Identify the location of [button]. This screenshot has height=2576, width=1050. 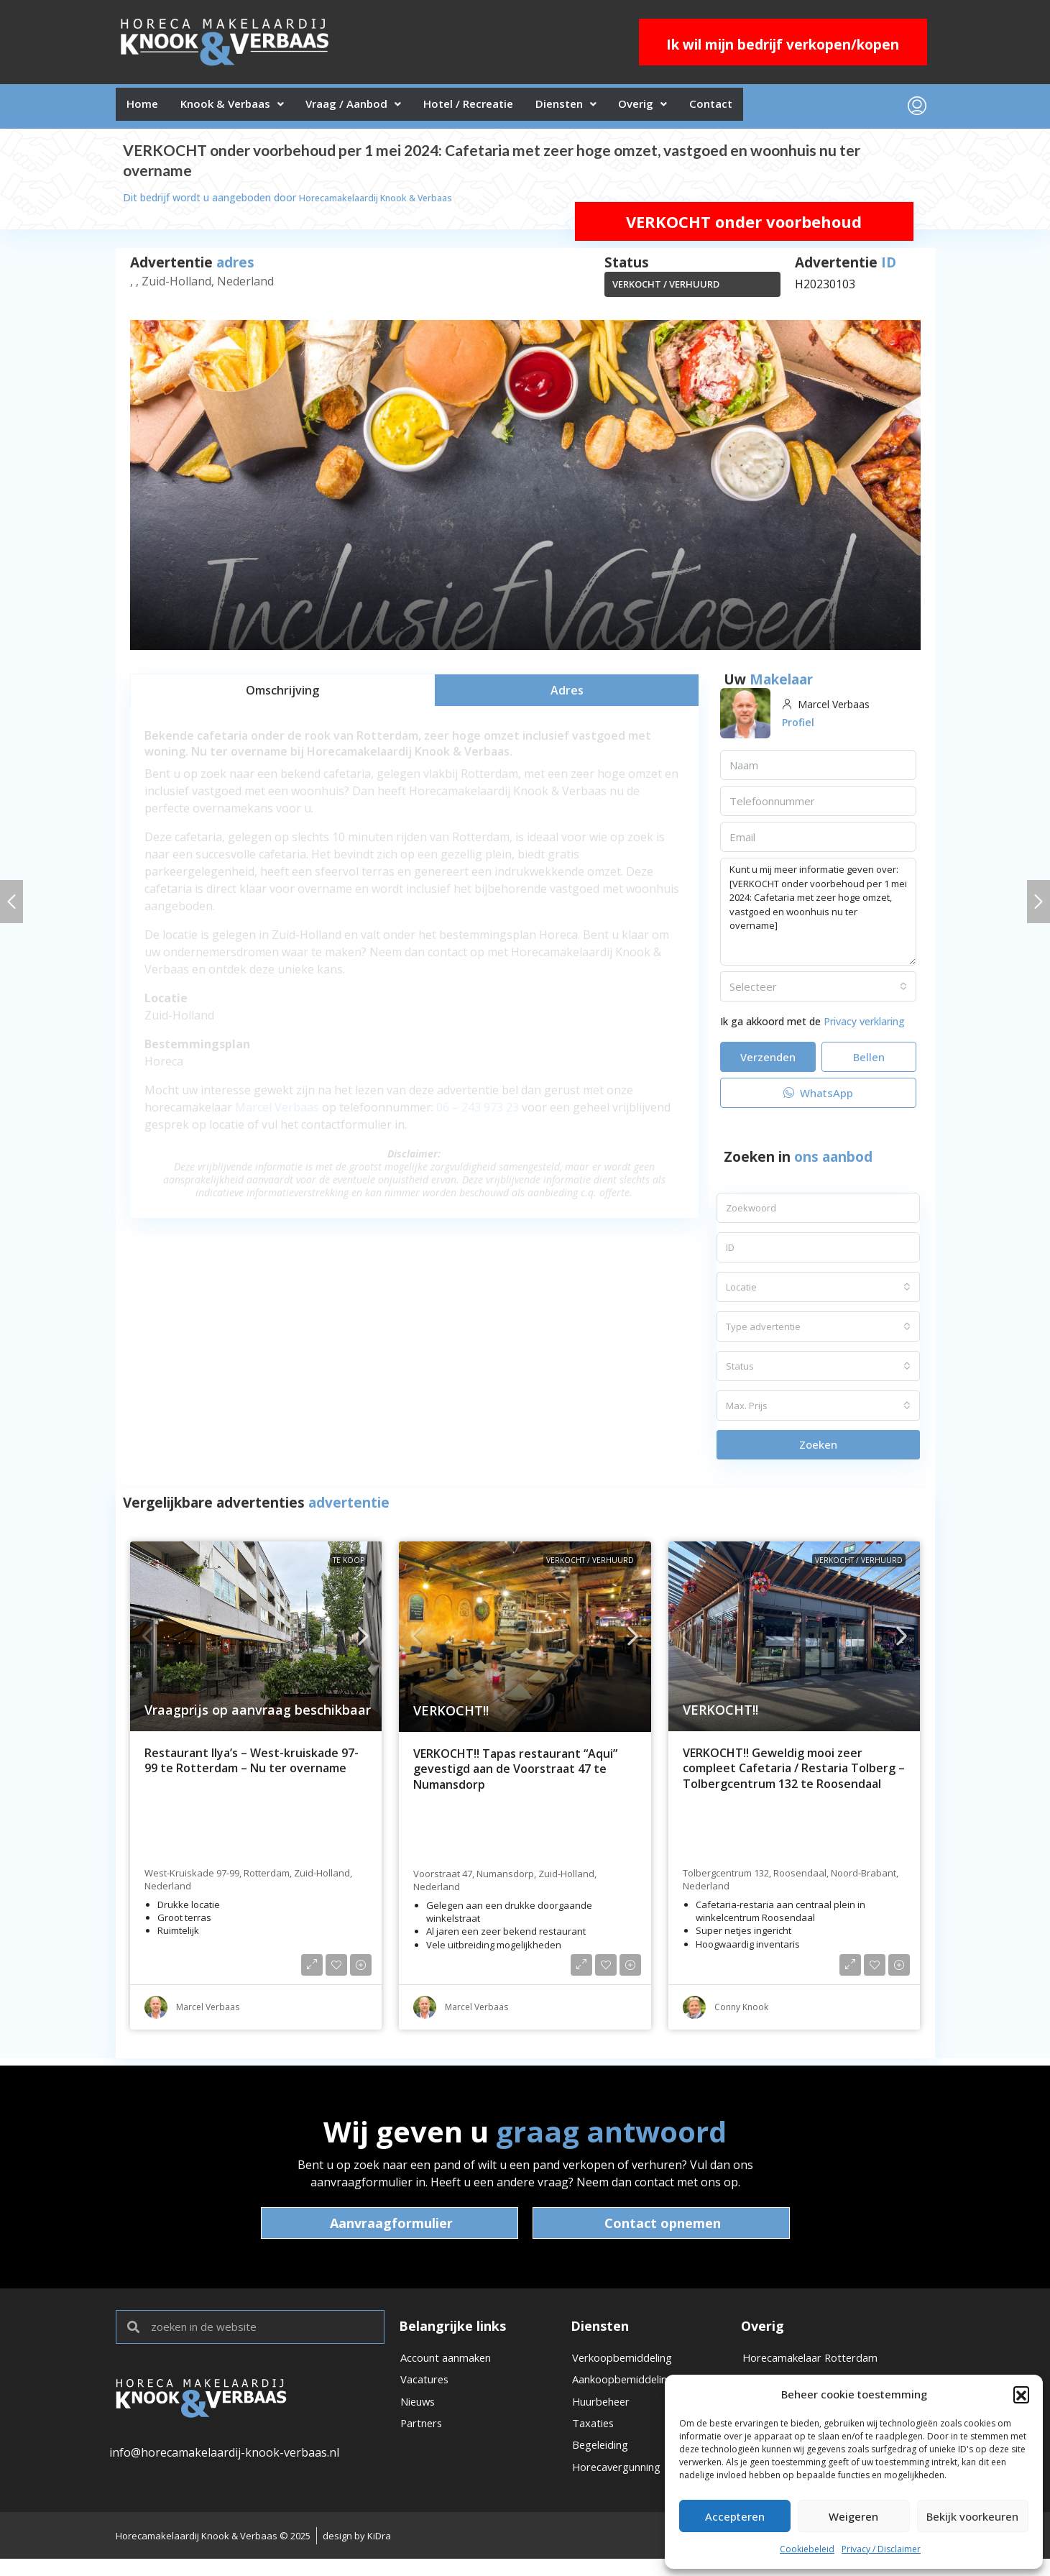
(1021, 2394).